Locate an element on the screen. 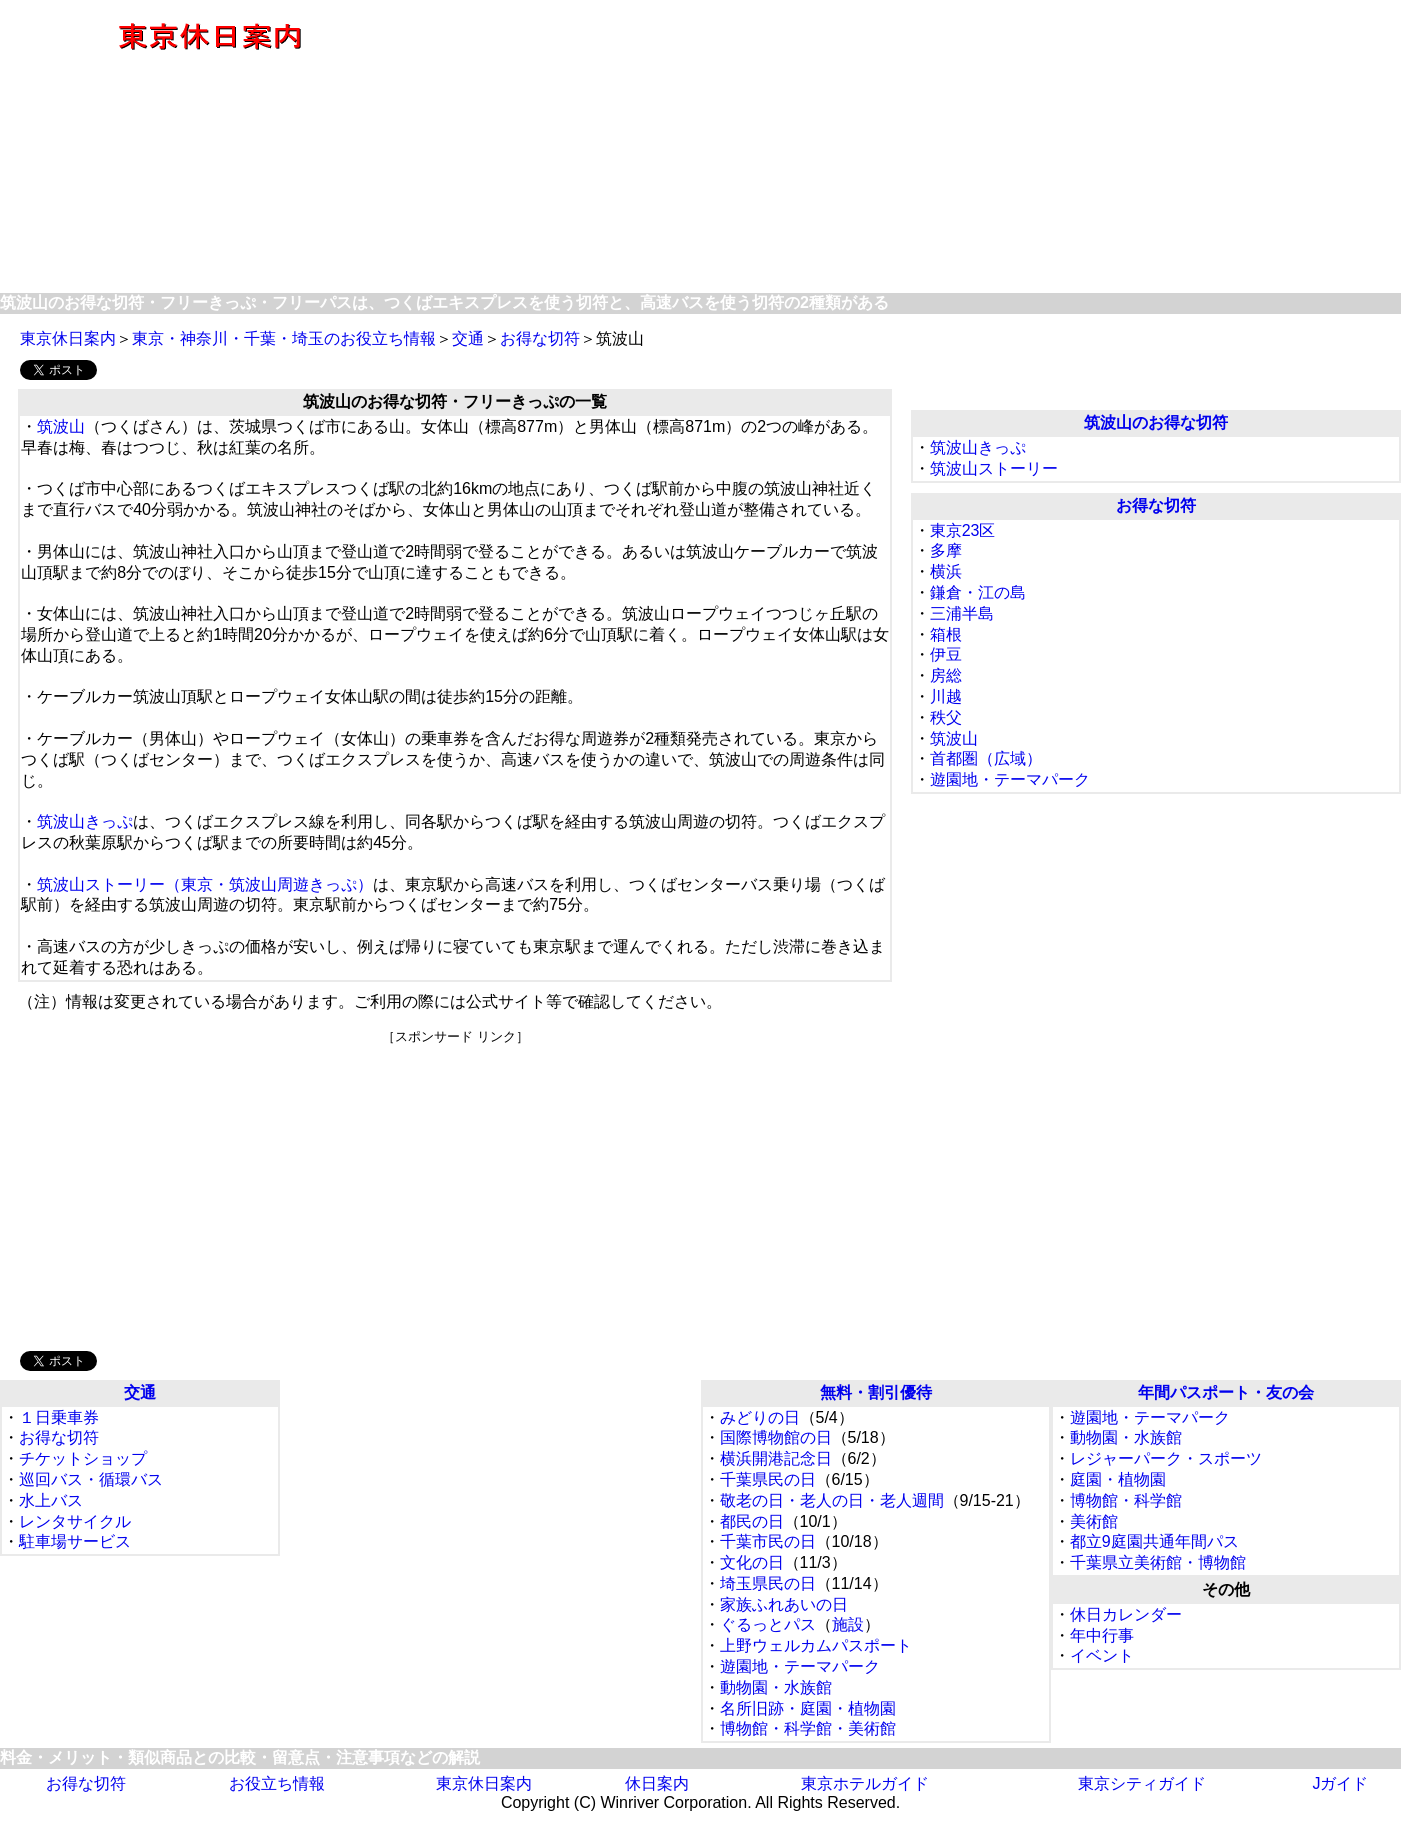 The width and height of the screenshot is (1401, 1831). 家族ふれあいの日 is located at coordinates (784, 1604).